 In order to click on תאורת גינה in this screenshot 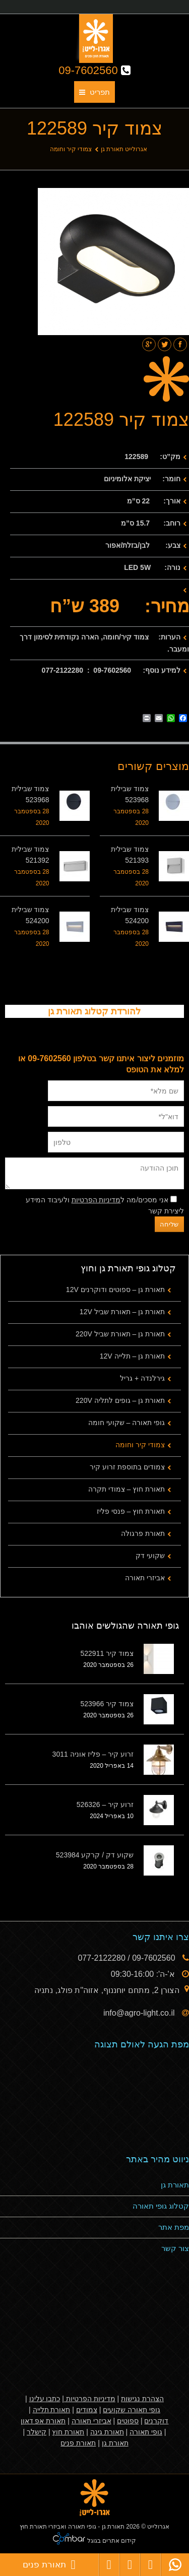, I will do `click(107, 2432)`.